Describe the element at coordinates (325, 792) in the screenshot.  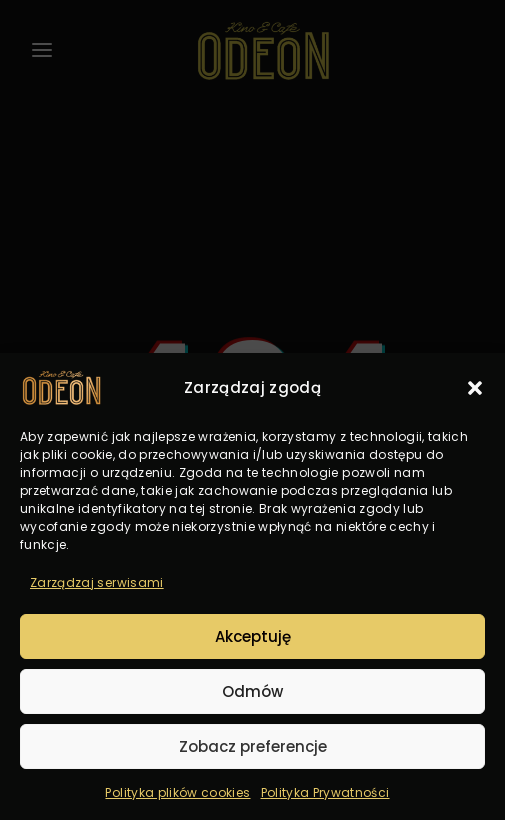
I see `Polityka Prywatności` at that location.